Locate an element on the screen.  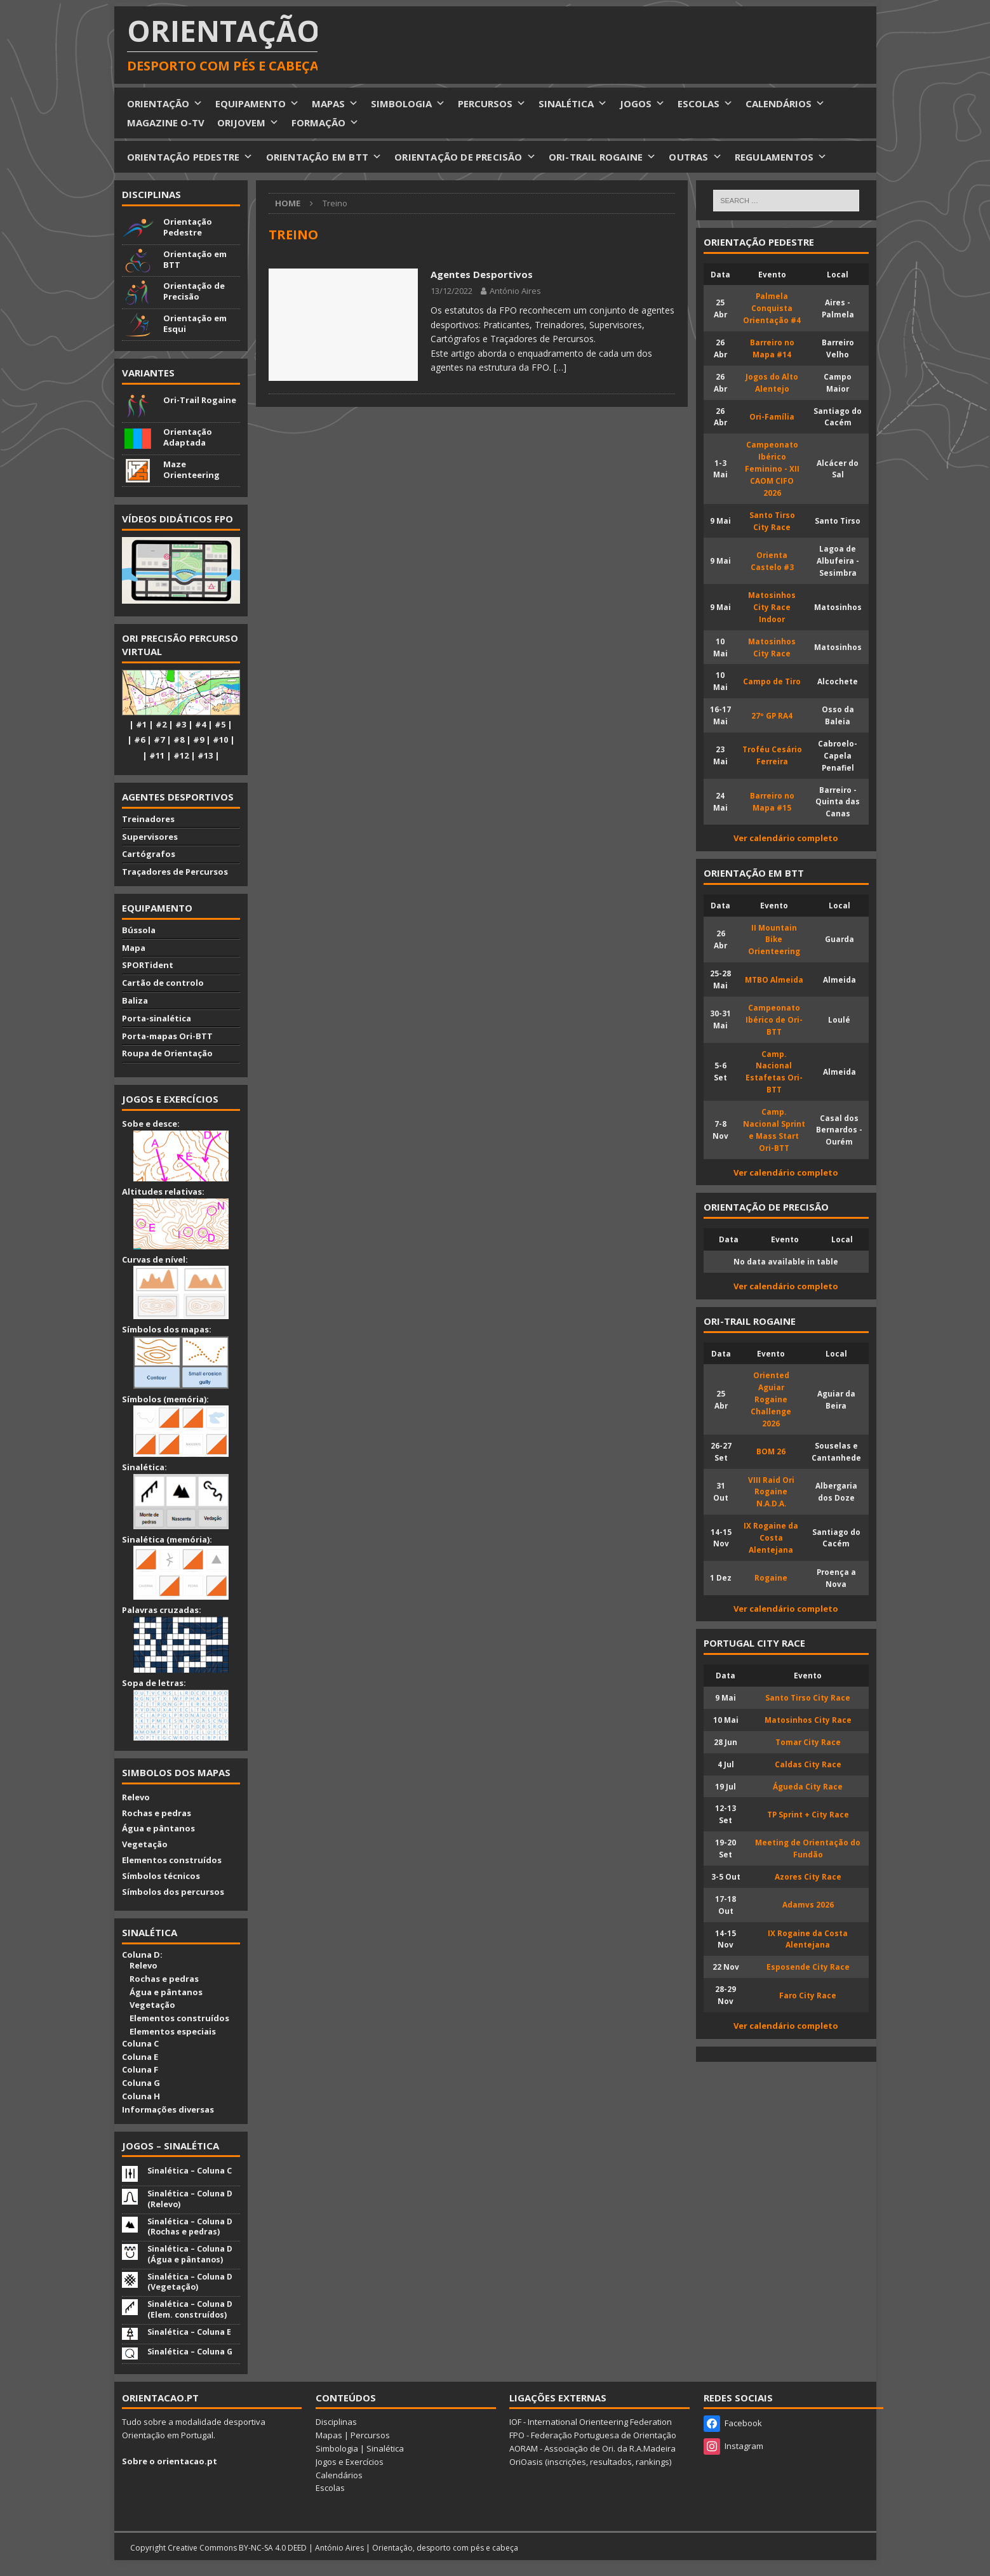
Campeonato Ibérico Feminino - XII CAOM CIFO 2026 is located at coordinates (772, 468).